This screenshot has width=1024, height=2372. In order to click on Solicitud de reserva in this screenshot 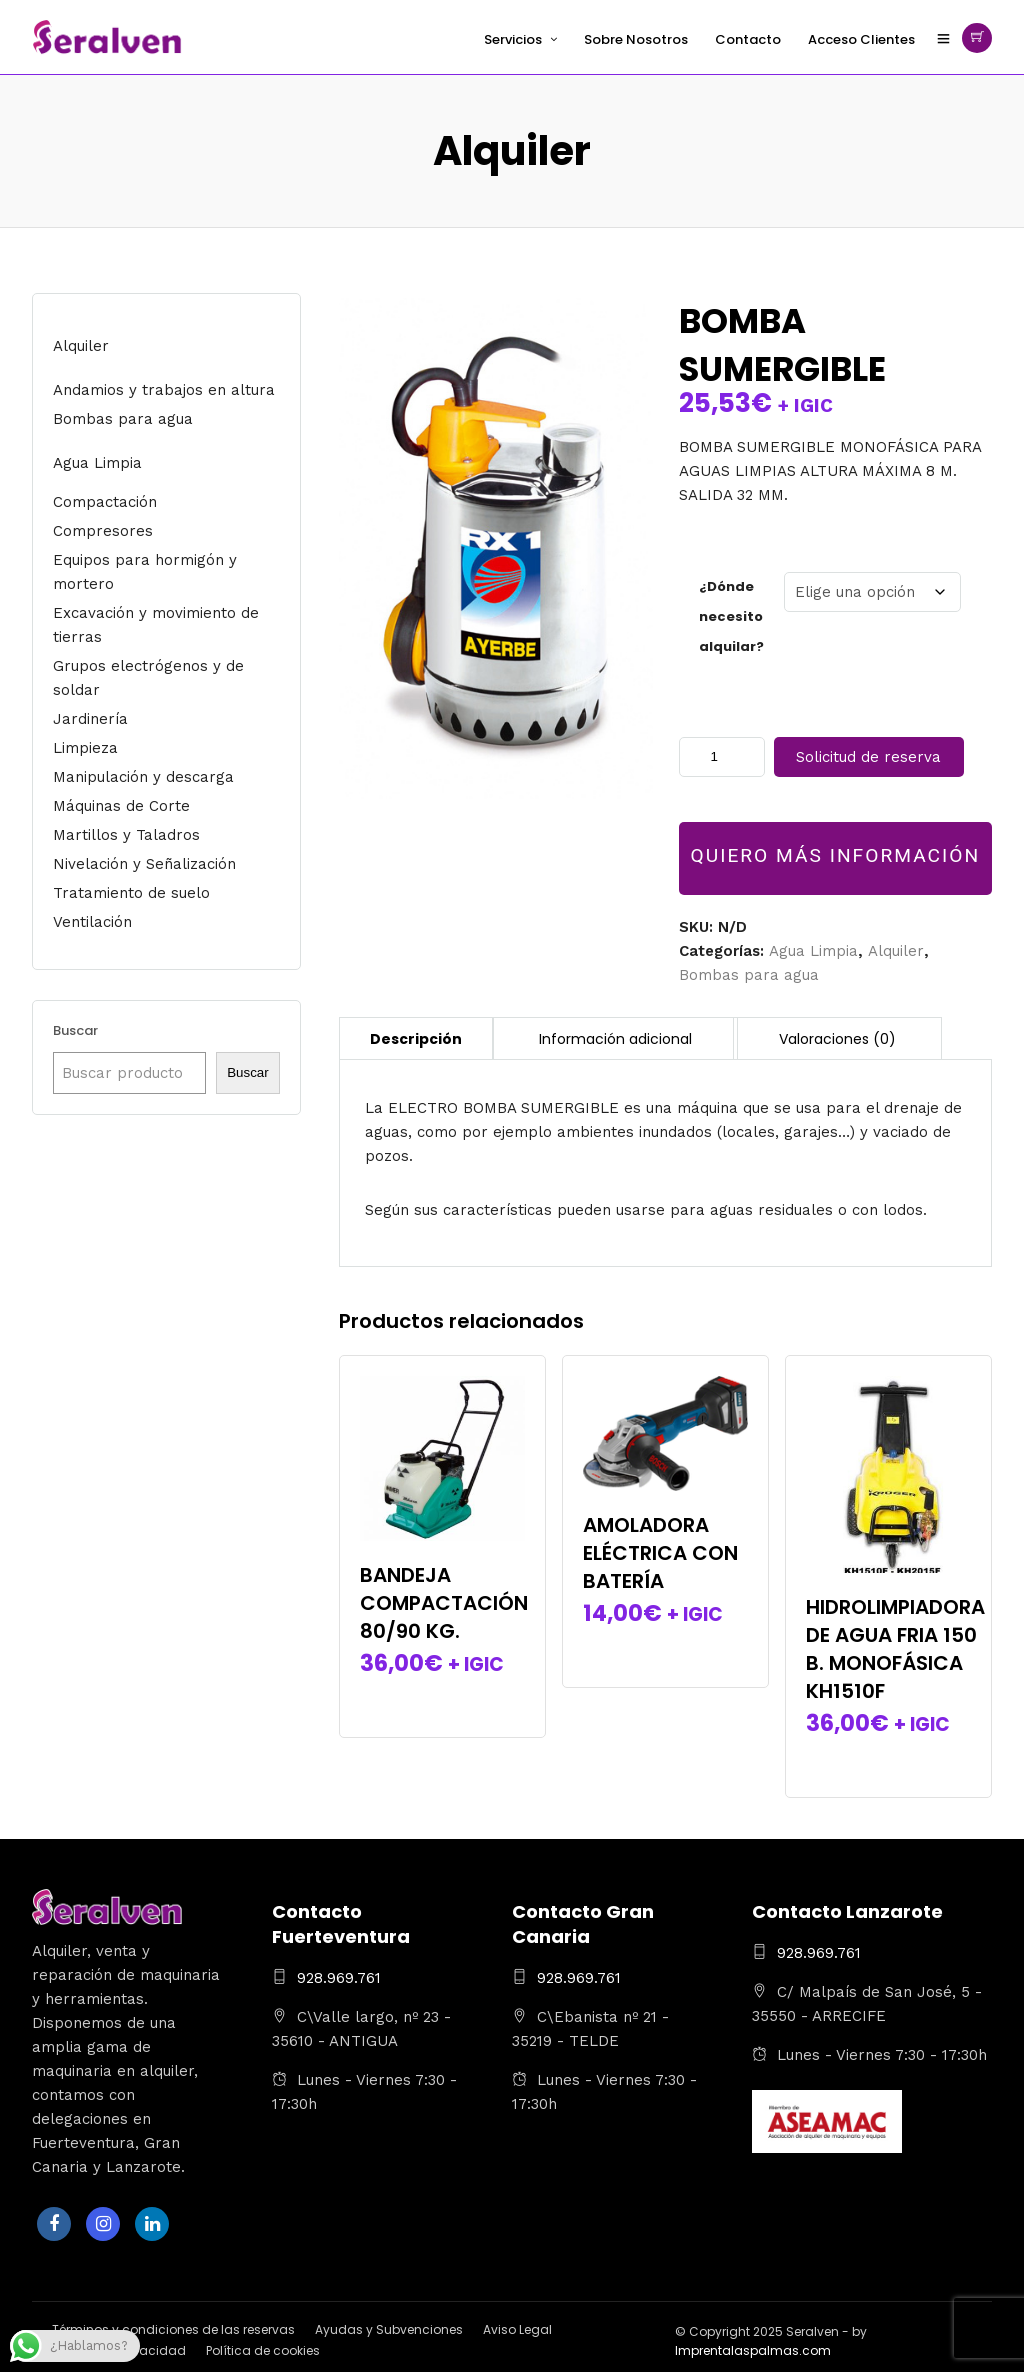, I will do `click(868, 757)`.